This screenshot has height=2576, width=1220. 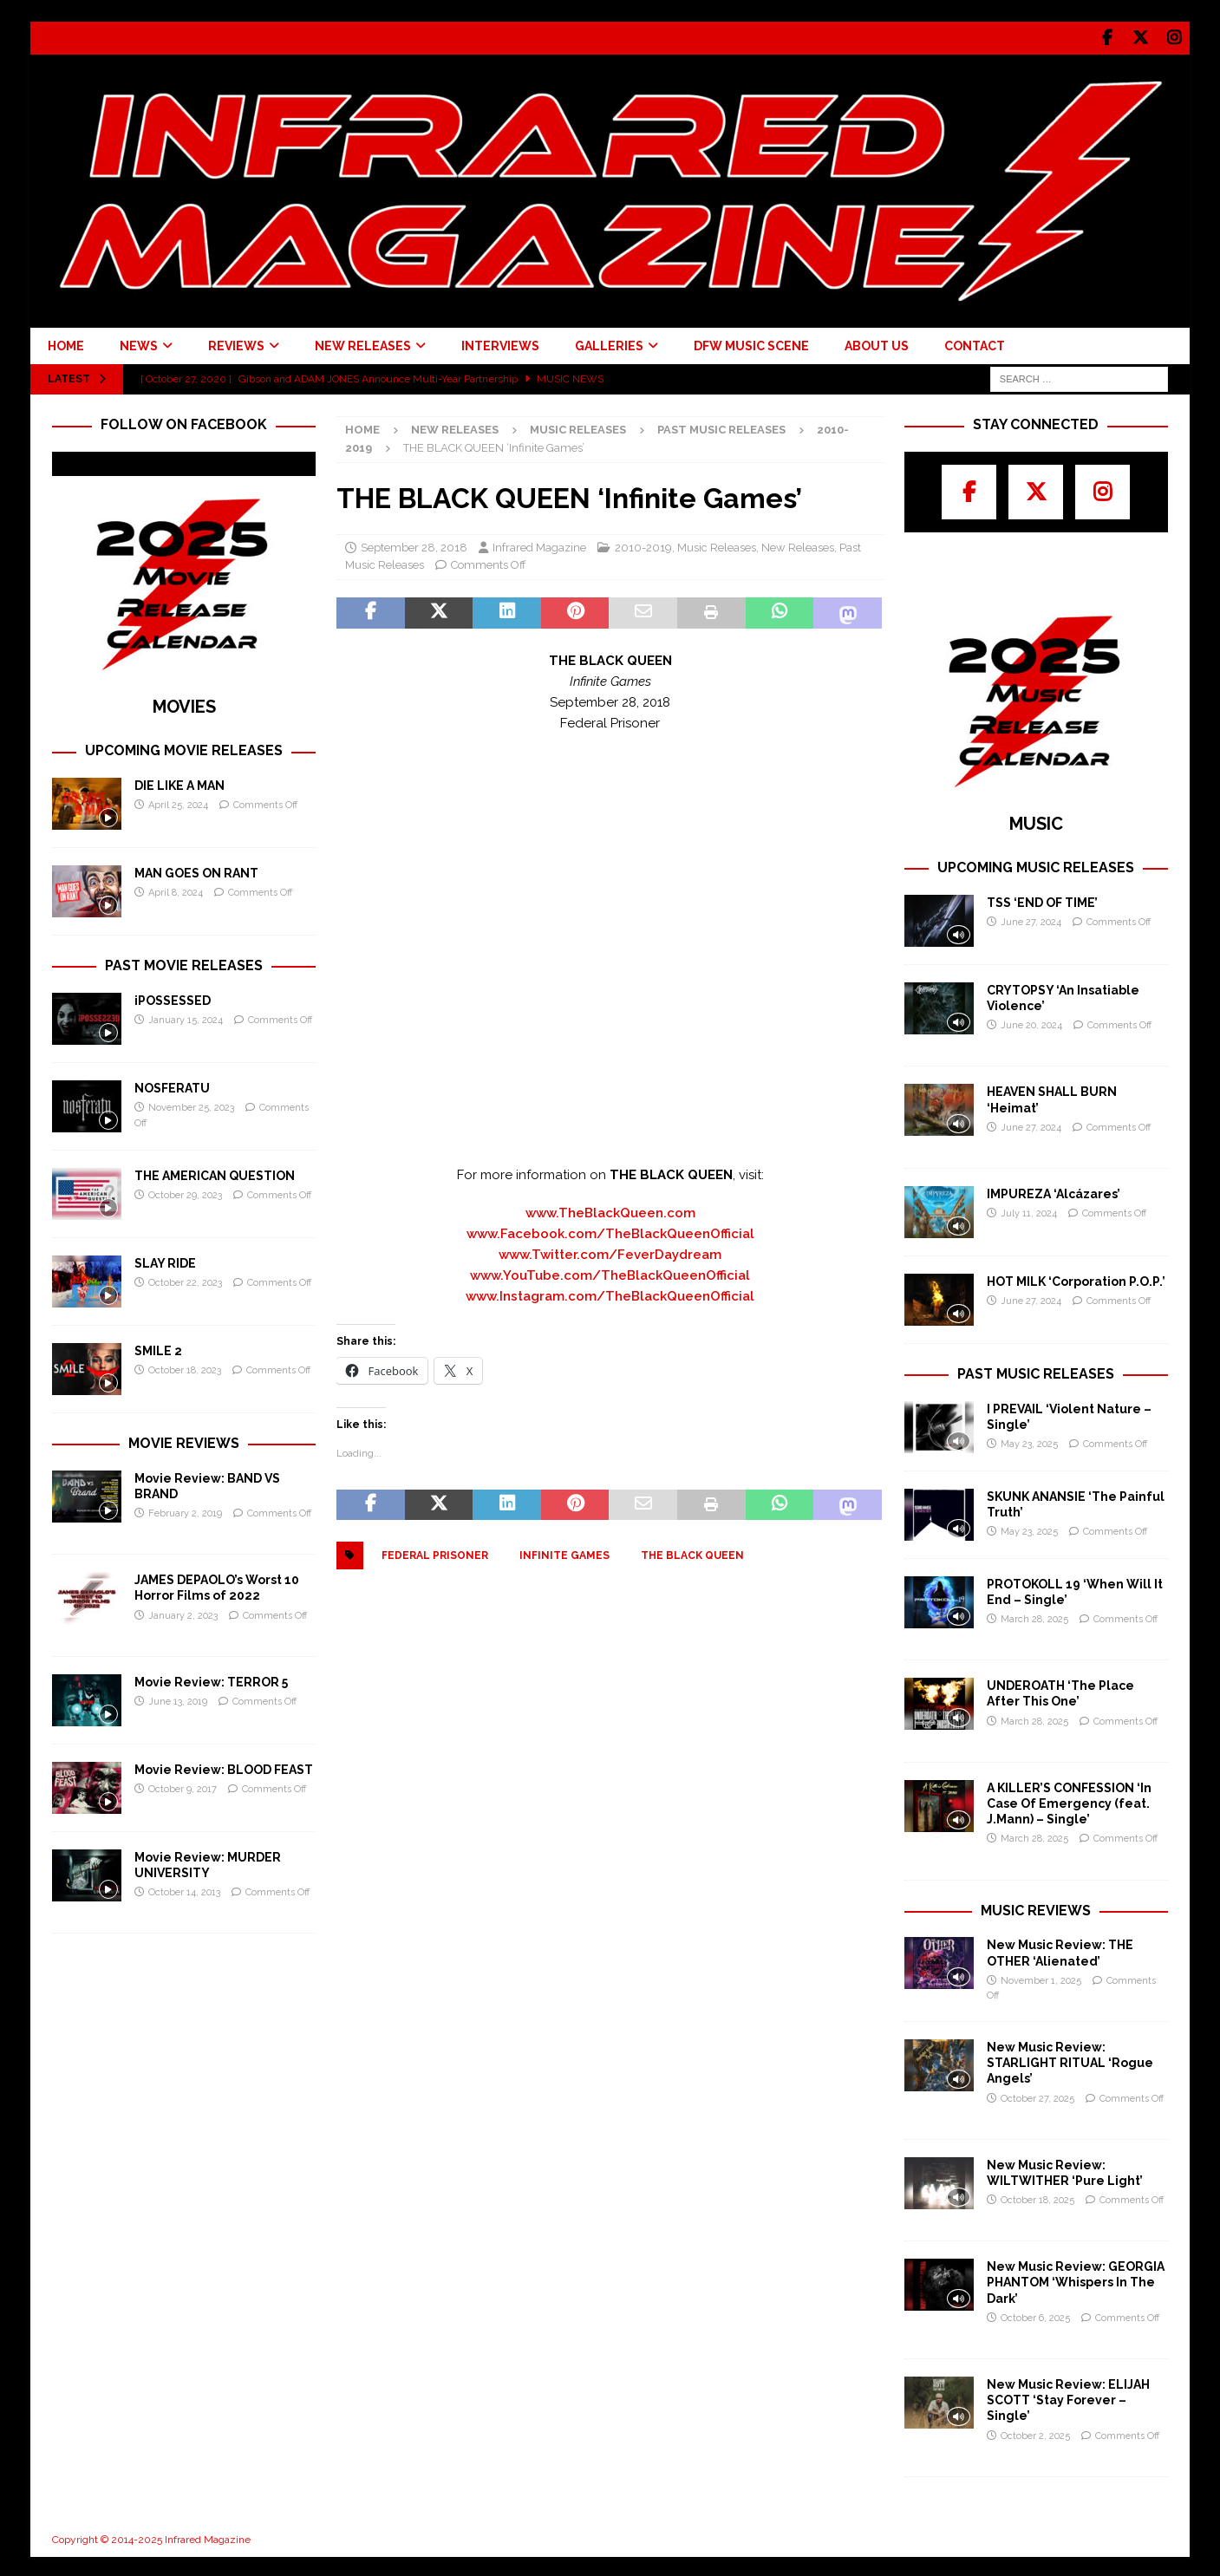 I want to click on October 2, 2025, so click(x=1035, y=2433).